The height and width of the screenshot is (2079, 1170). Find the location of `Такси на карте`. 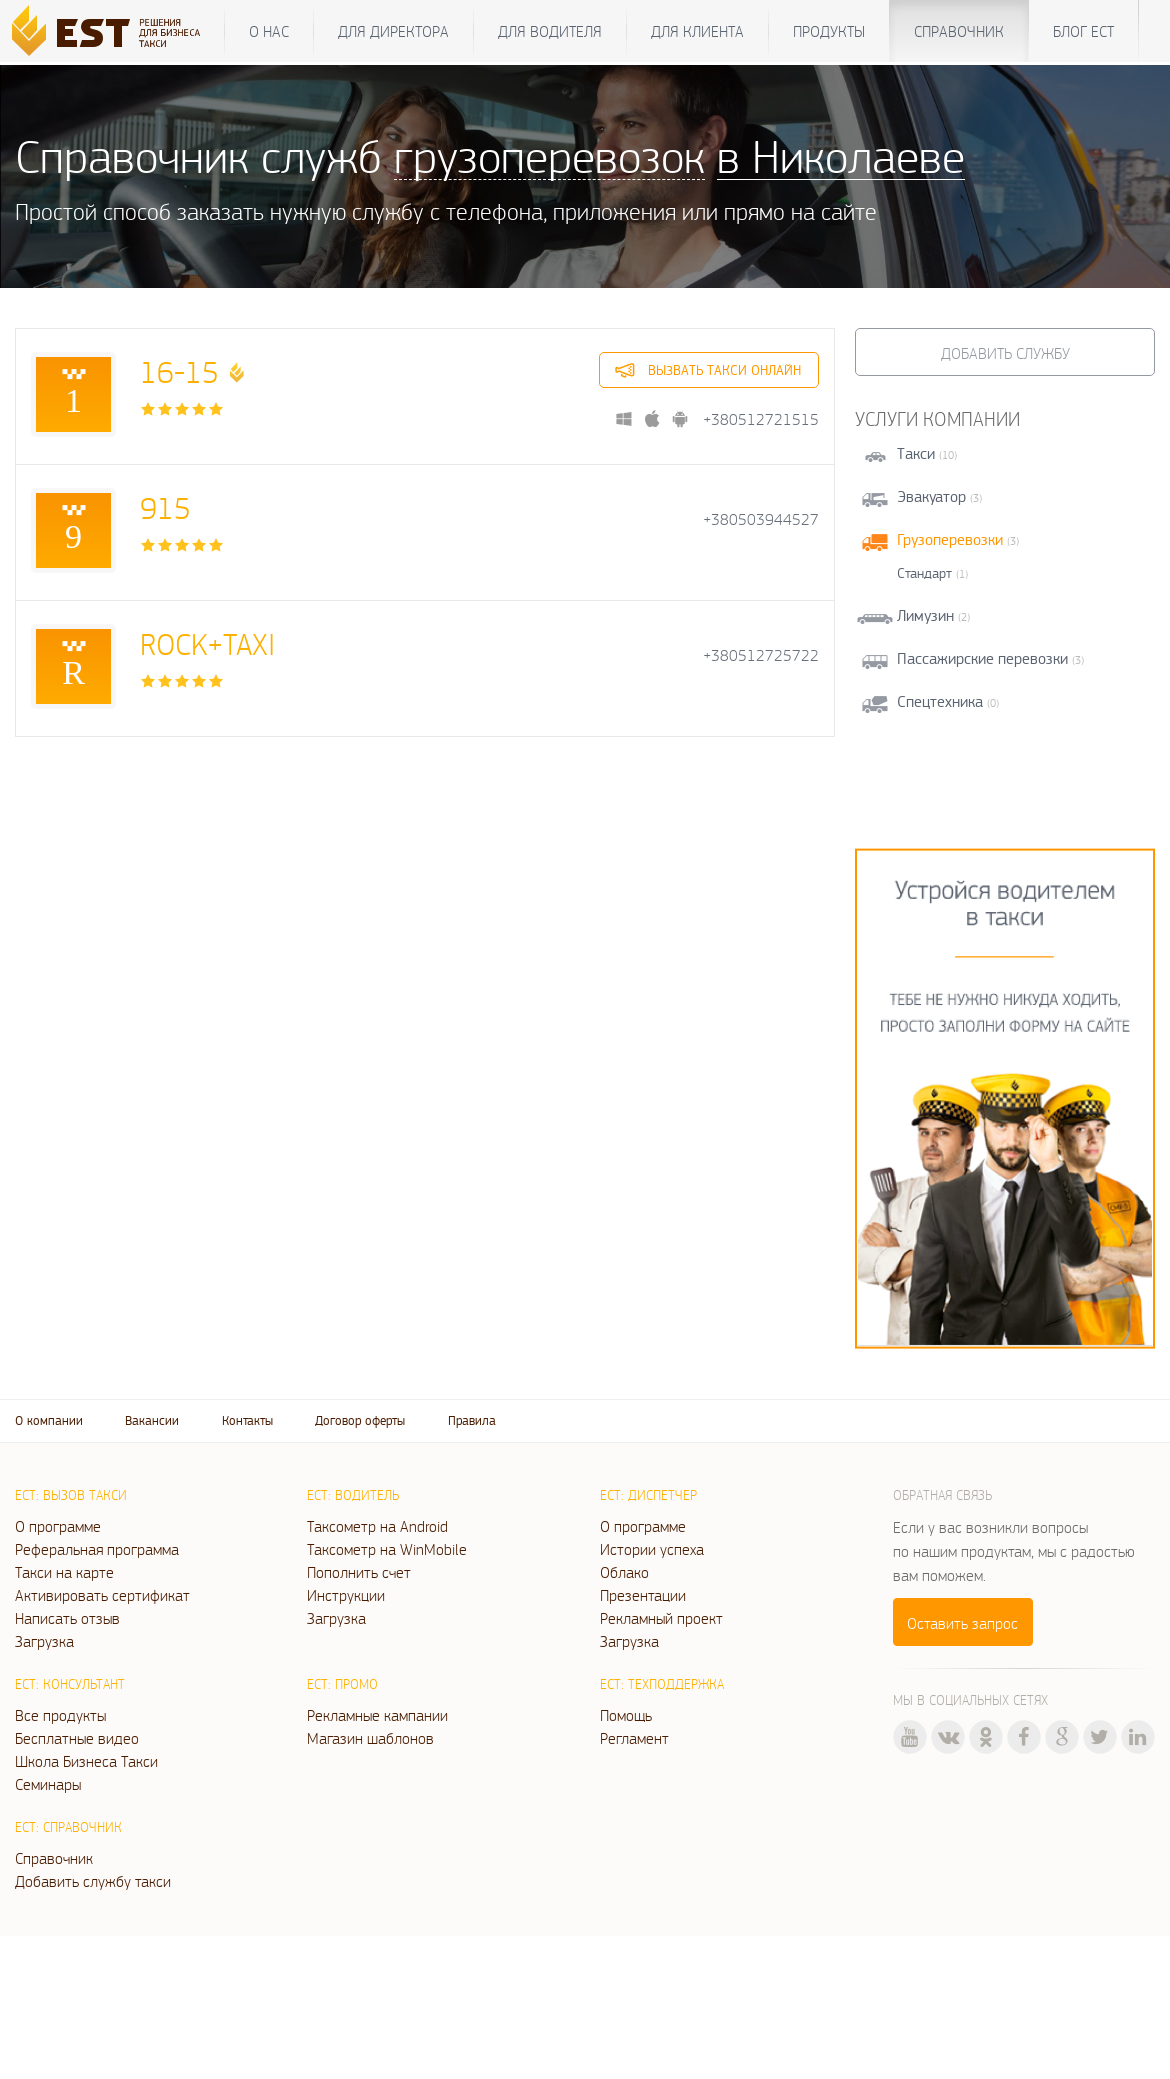

Такси на карте is located at coordinates (64, 1572).